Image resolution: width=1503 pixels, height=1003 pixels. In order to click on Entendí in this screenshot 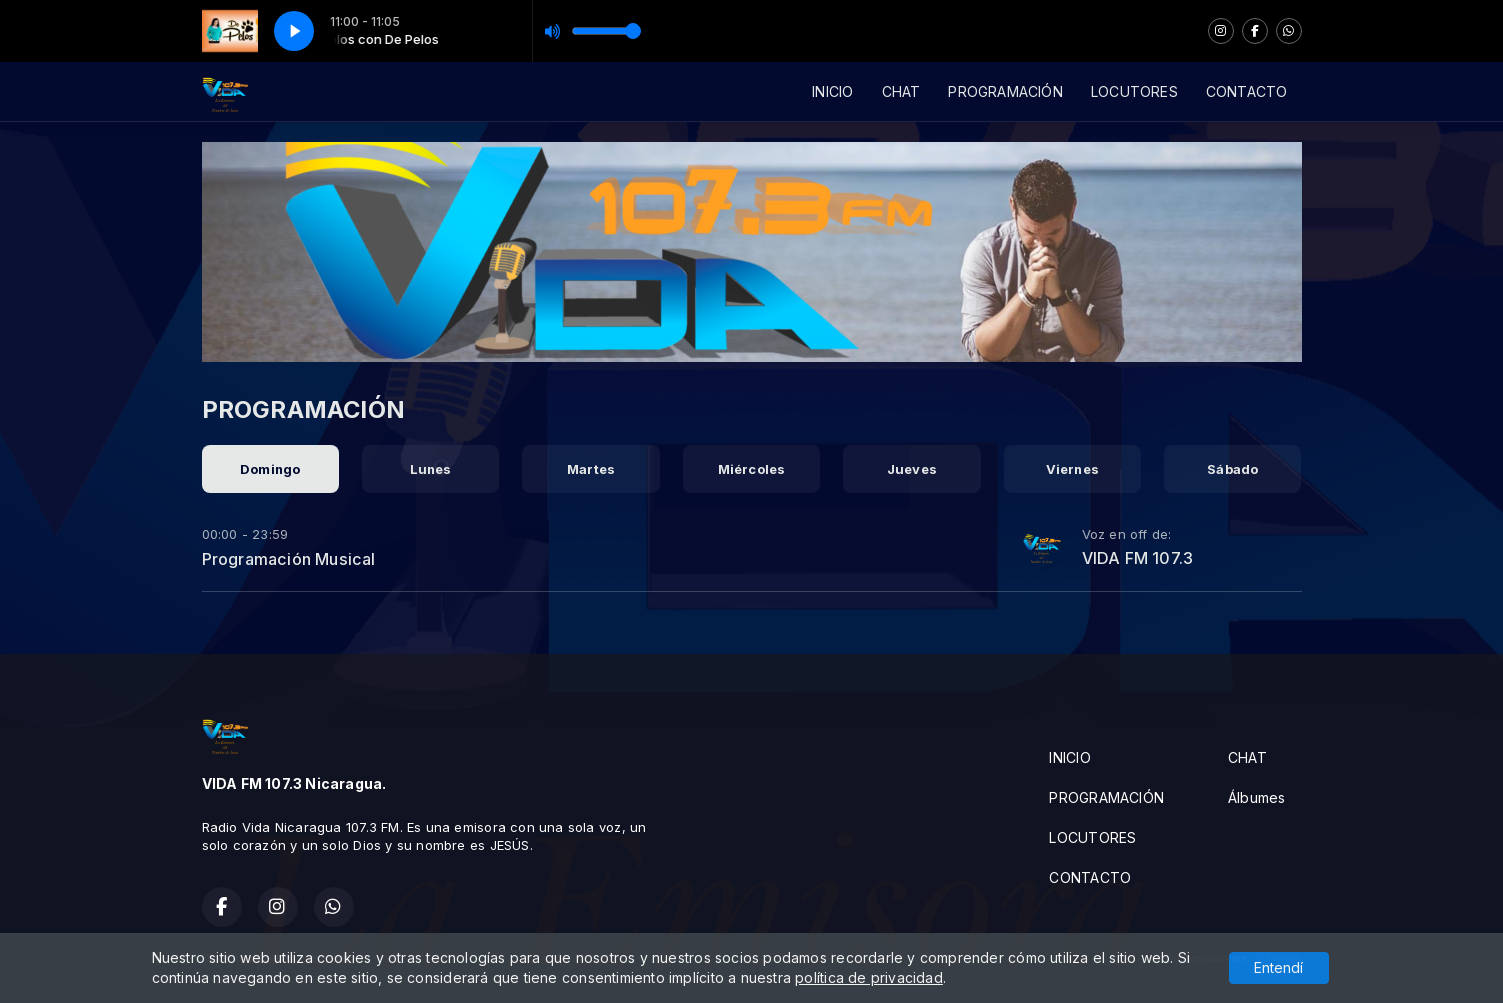, I will do `click(1278, 970)`.